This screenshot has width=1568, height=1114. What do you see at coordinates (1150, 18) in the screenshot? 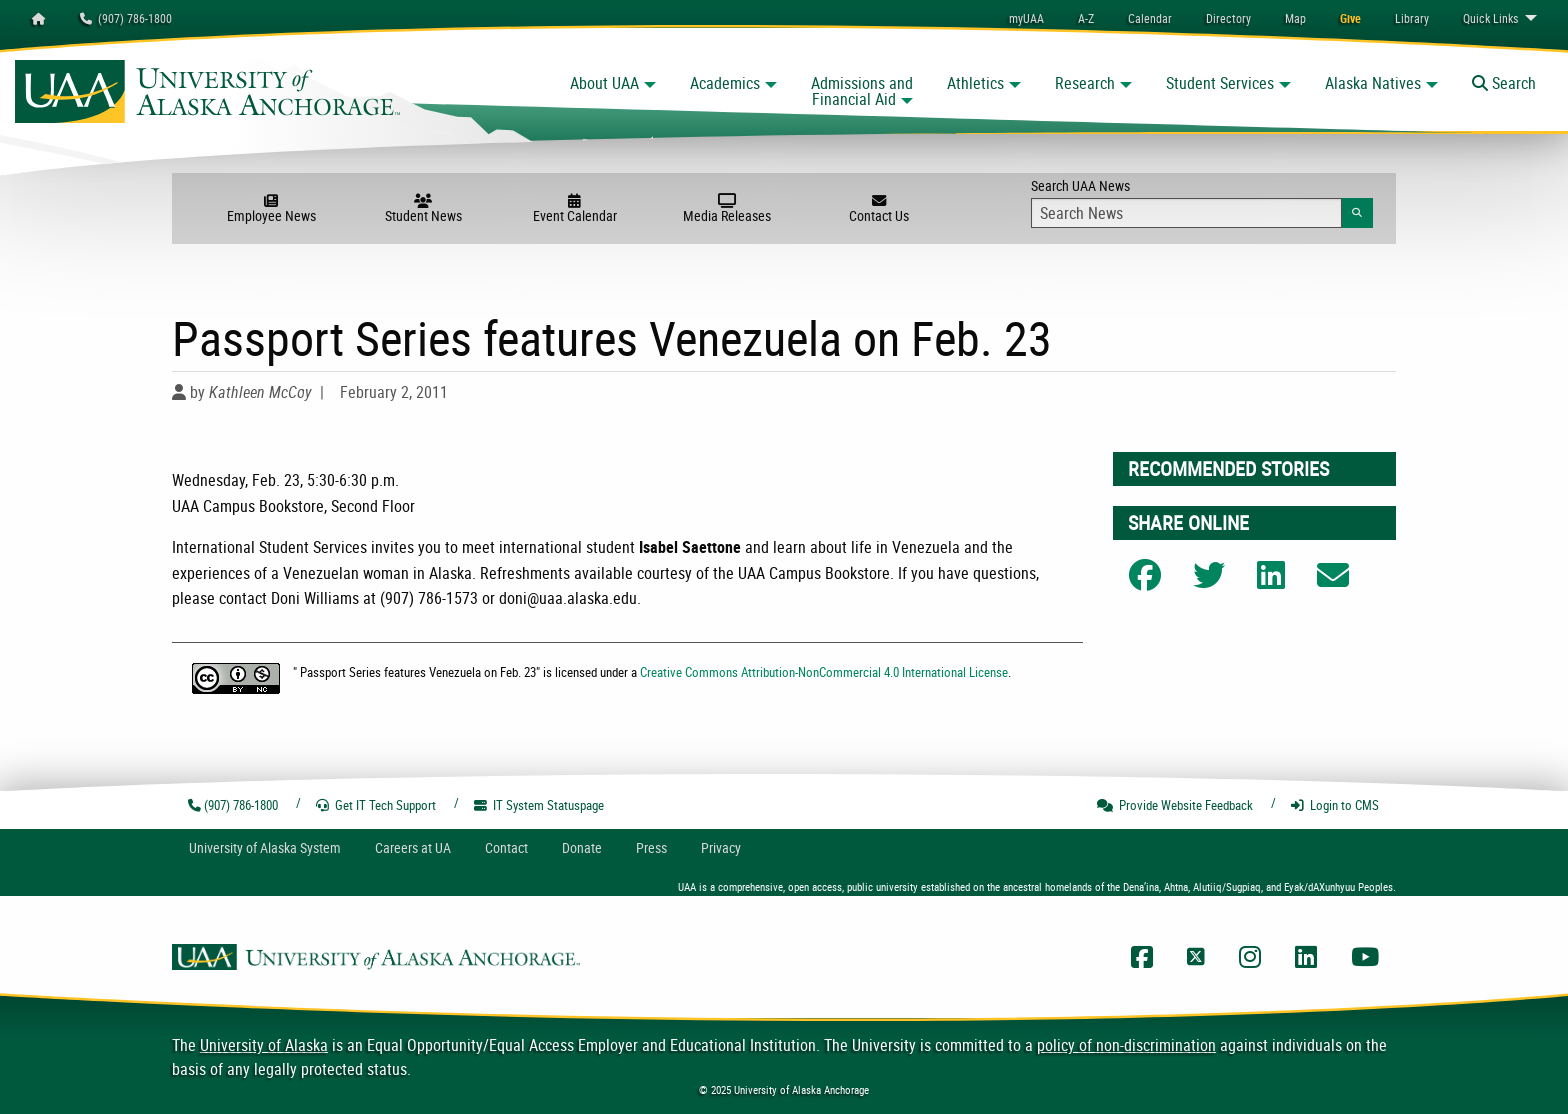
I see `[menuitem]` at bounding box center [1150, 18].